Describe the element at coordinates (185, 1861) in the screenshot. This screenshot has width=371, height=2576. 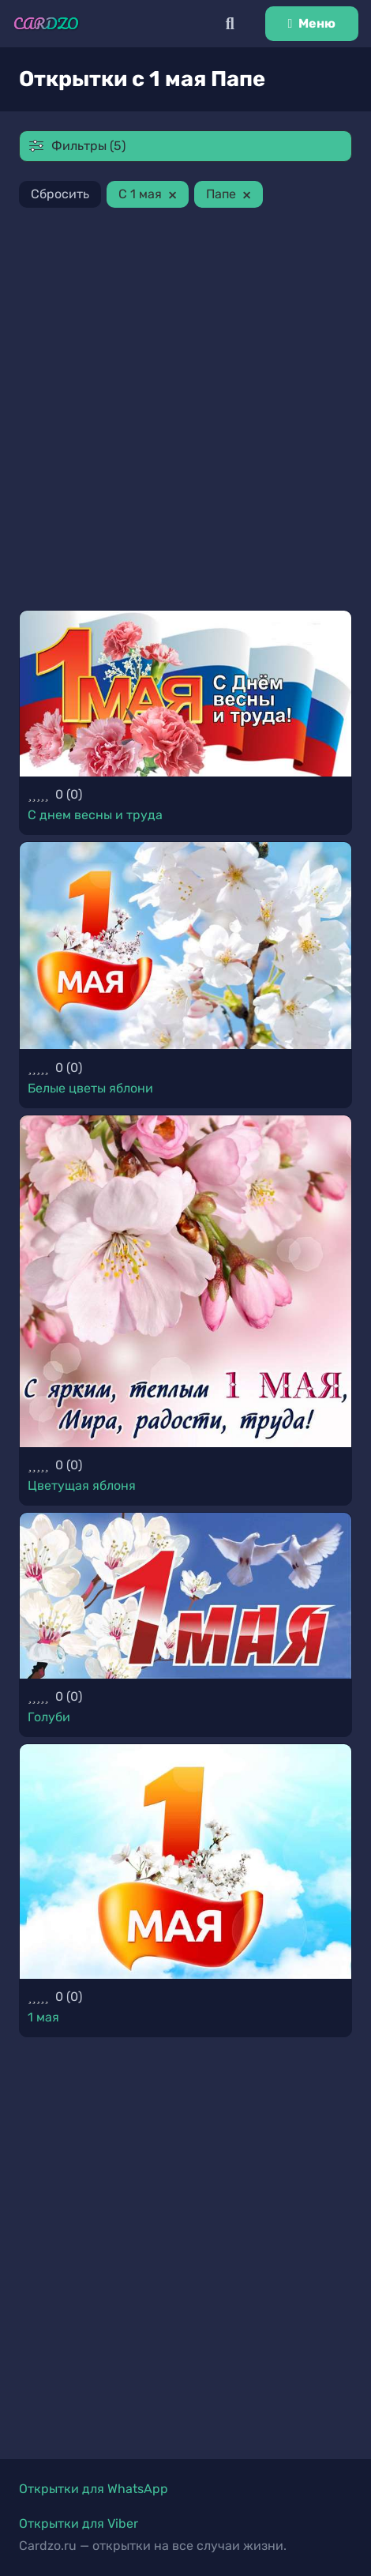
I see `[1 мая]` at that location.